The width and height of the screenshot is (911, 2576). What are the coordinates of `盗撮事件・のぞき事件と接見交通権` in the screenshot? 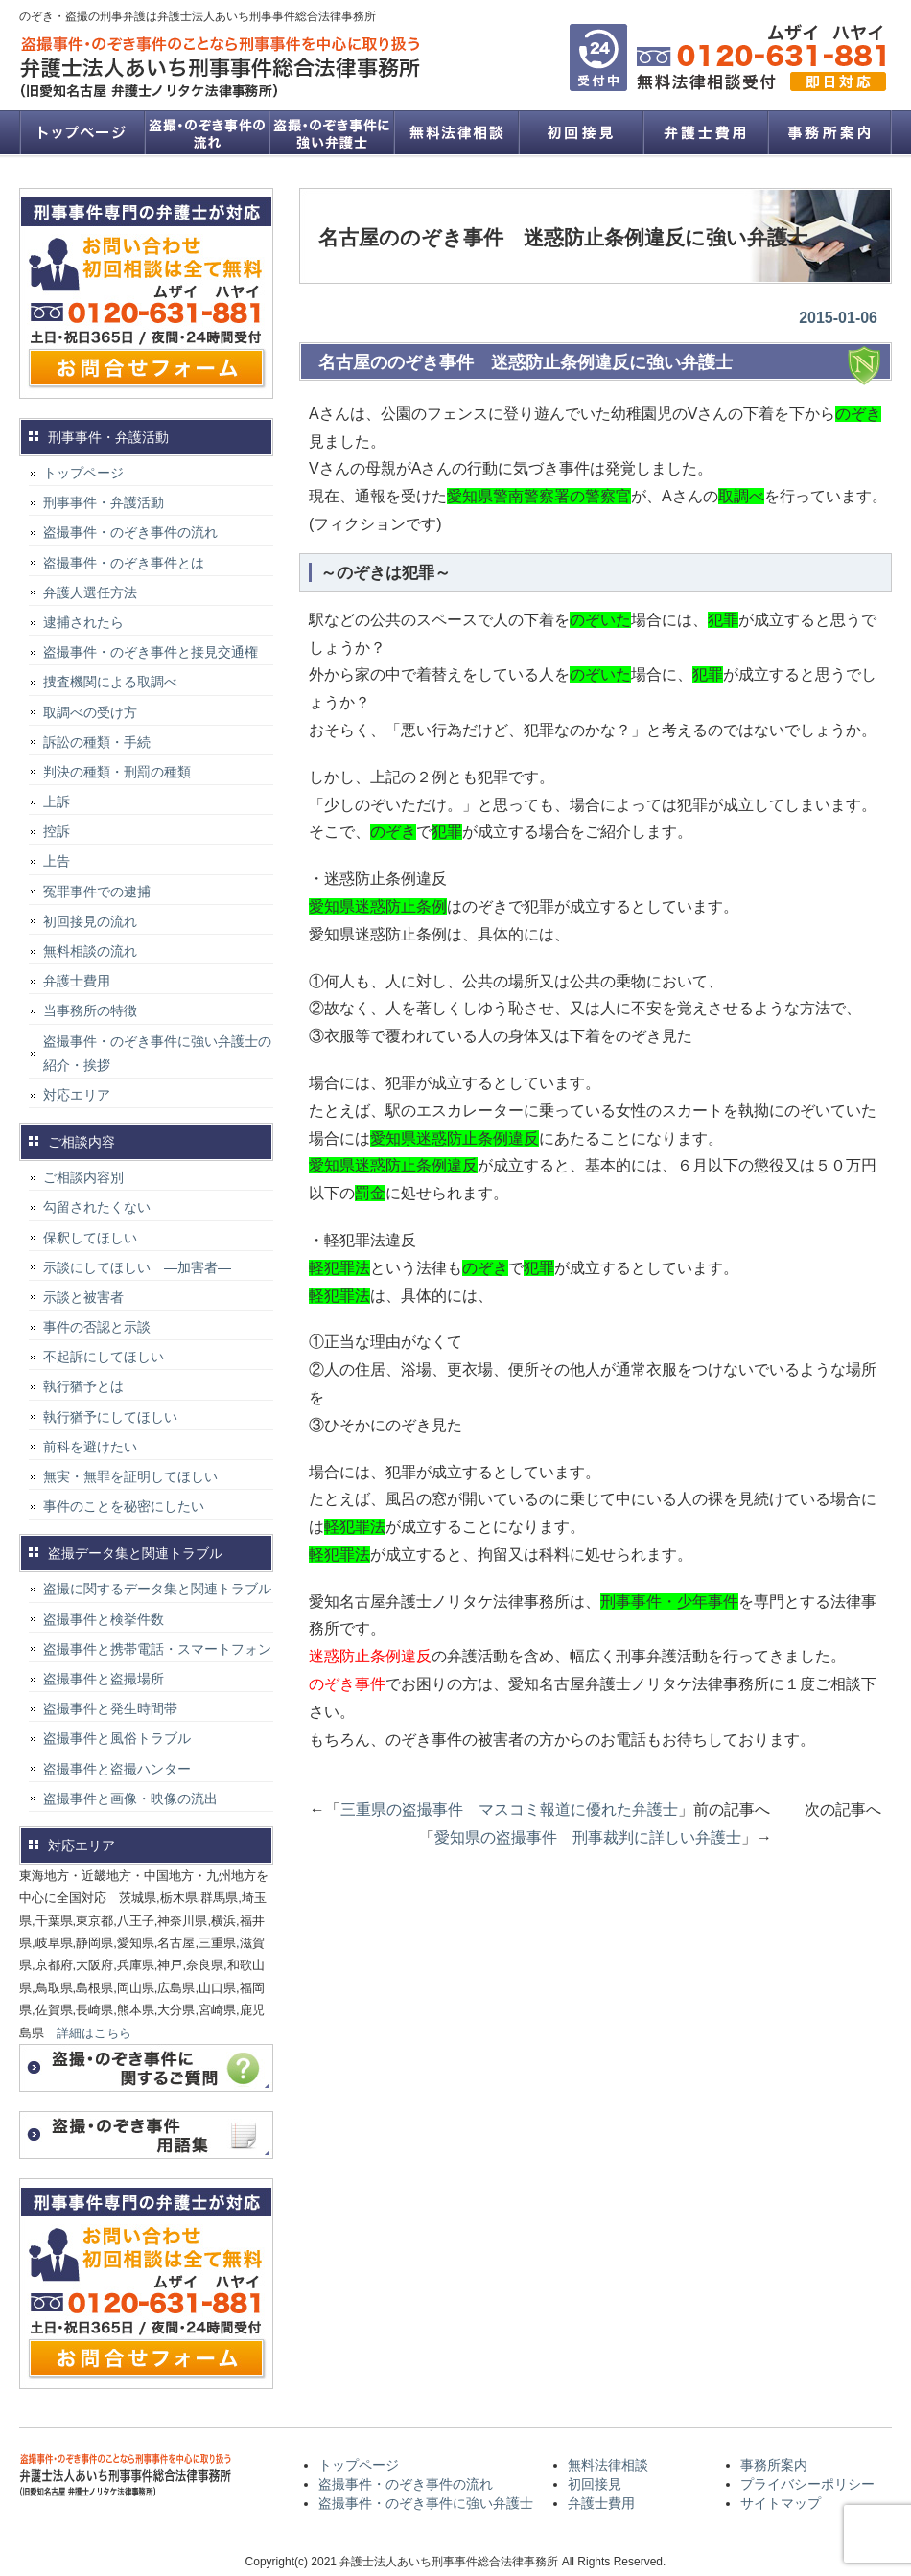 It's located at (150, 652).